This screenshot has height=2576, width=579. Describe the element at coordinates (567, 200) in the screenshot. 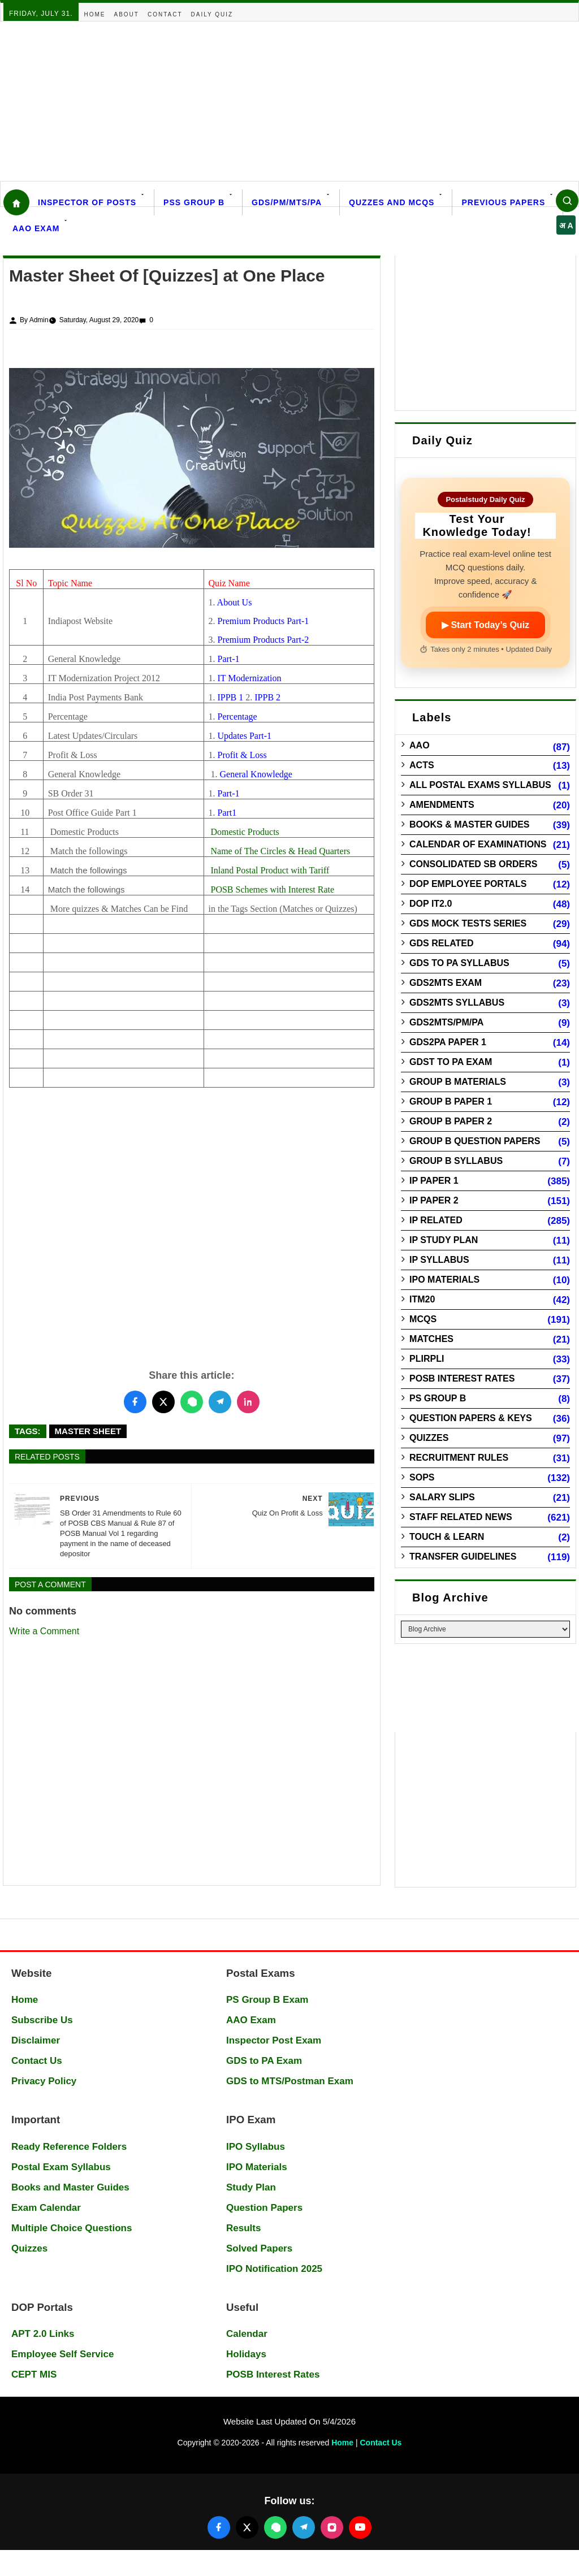

I see `[Search]` at that location.